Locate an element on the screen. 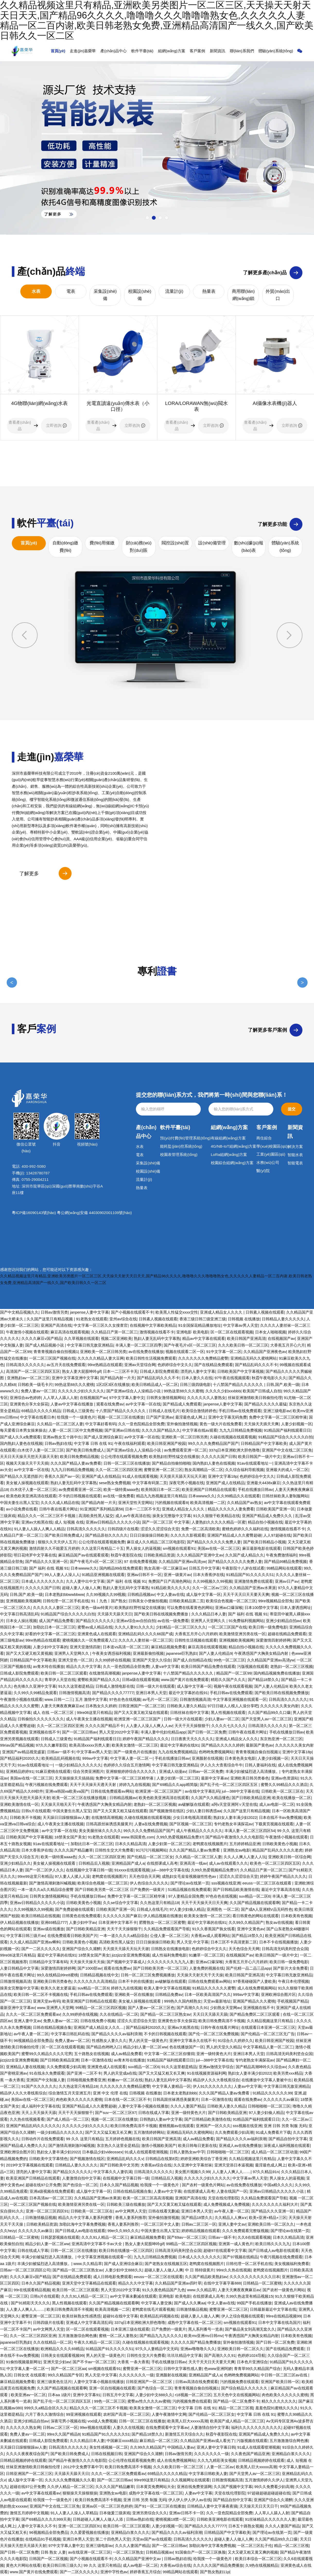 This screenshot has width=314, height=2576. 国内精品99在线免费观看 is located at coordinates (120, 1569).